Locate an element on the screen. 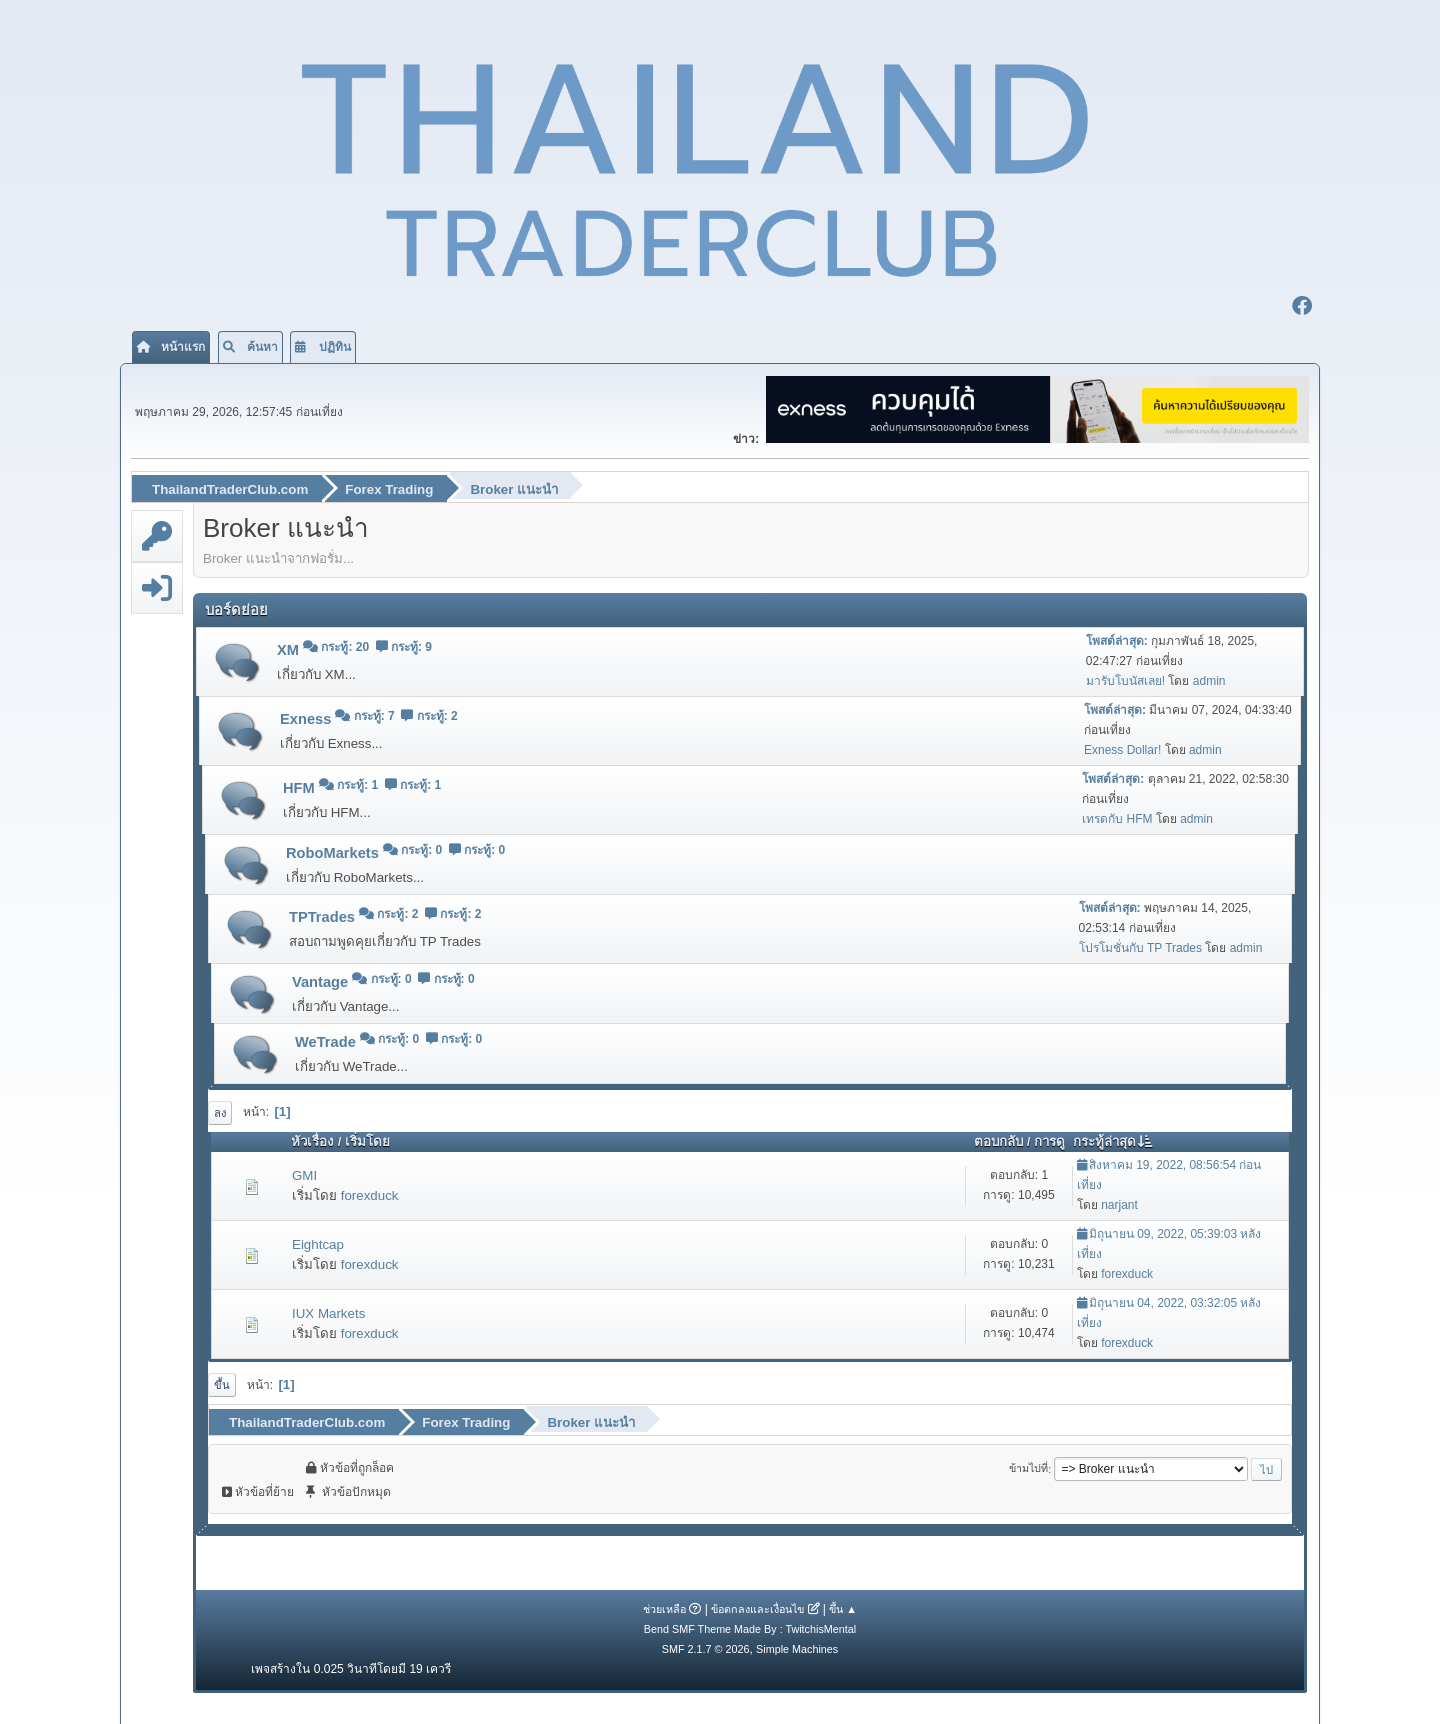 This screenshot has height=1724, width=1440. XM is located at coordinates (290, 650).